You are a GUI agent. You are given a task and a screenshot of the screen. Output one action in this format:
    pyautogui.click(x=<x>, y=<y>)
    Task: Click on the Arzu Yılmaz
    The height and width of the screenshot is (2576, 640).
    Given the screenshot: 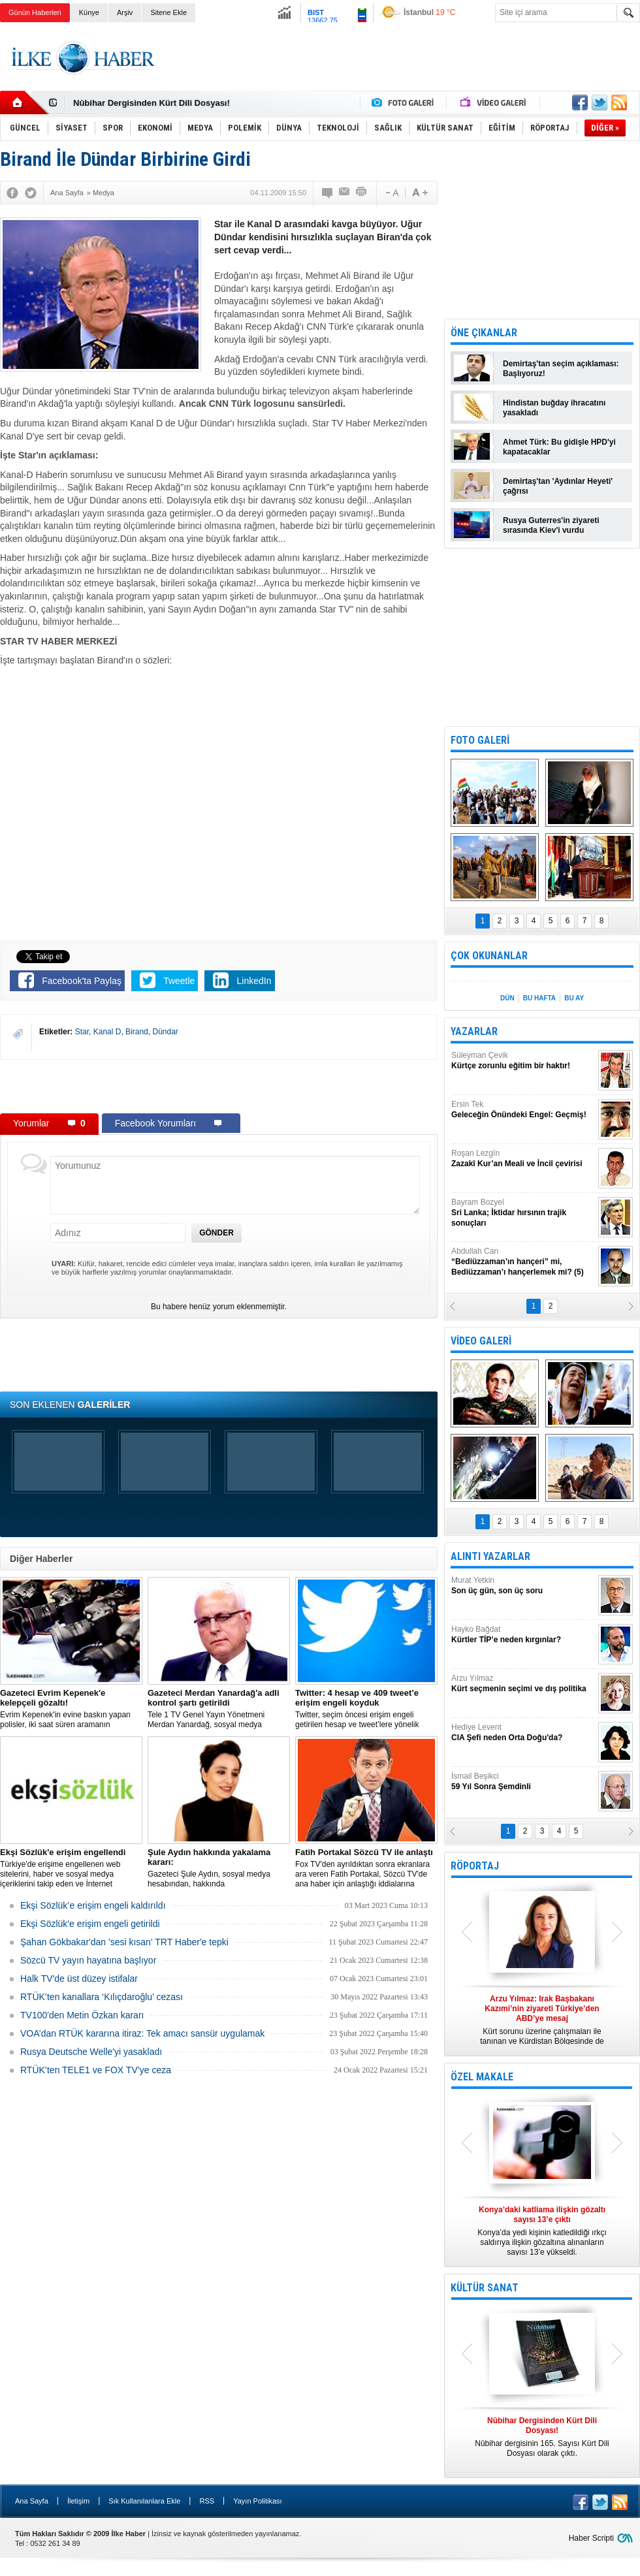 What is the action you would take?
    pyautogui.click(x=523, y=1684)
    